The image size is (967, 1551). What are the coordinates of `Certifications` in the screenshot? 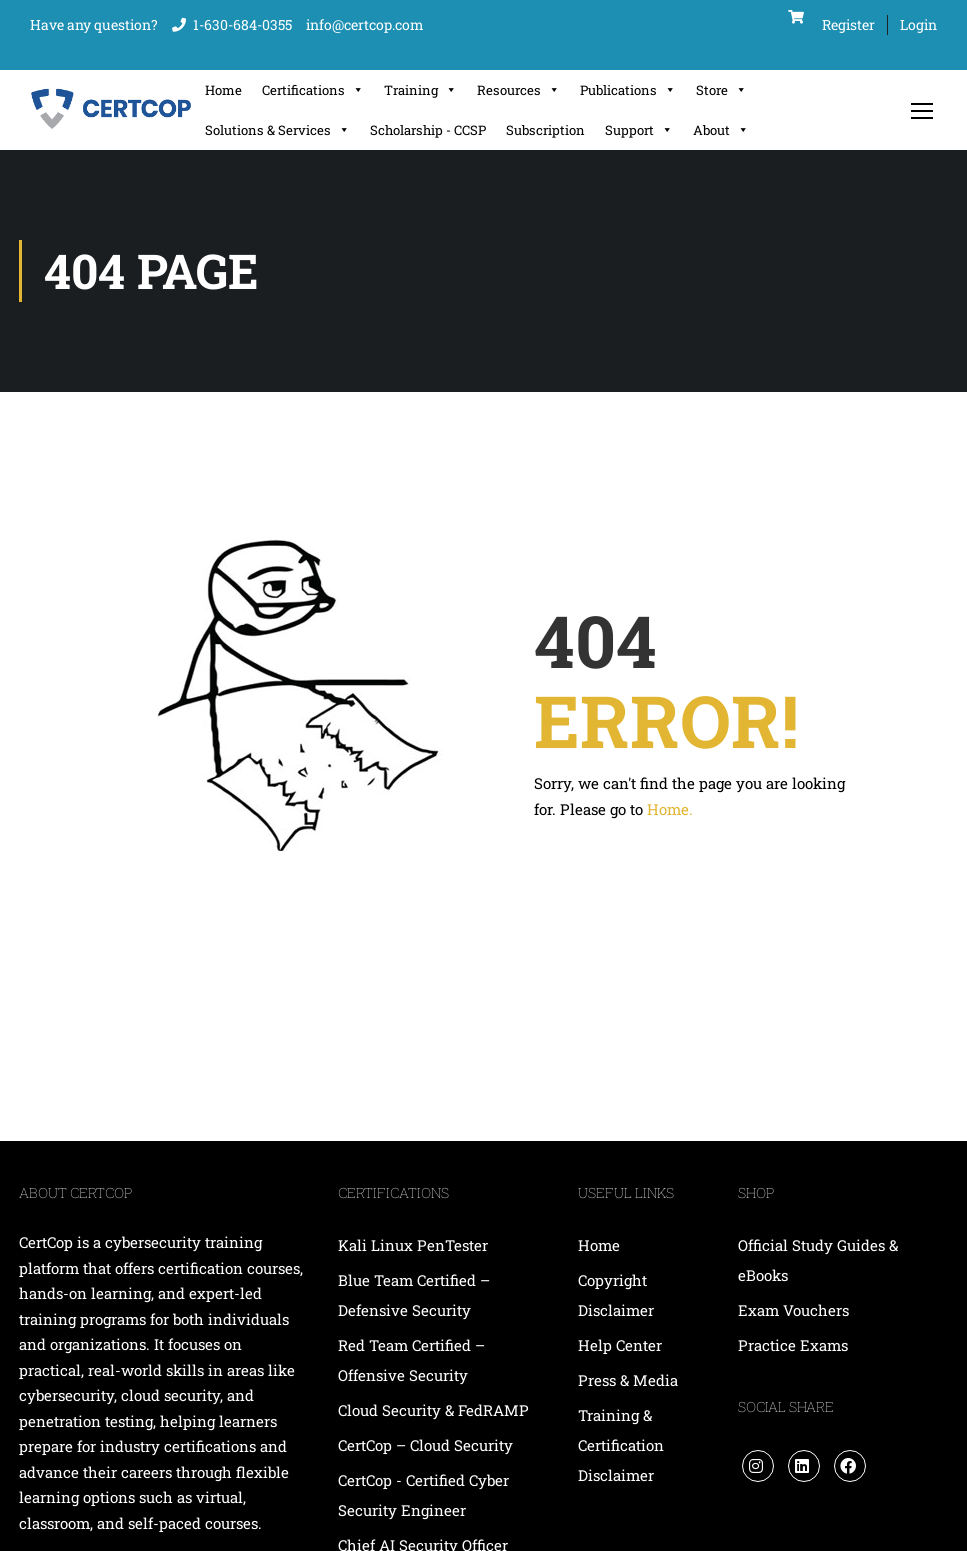 It's located at (313, 90).